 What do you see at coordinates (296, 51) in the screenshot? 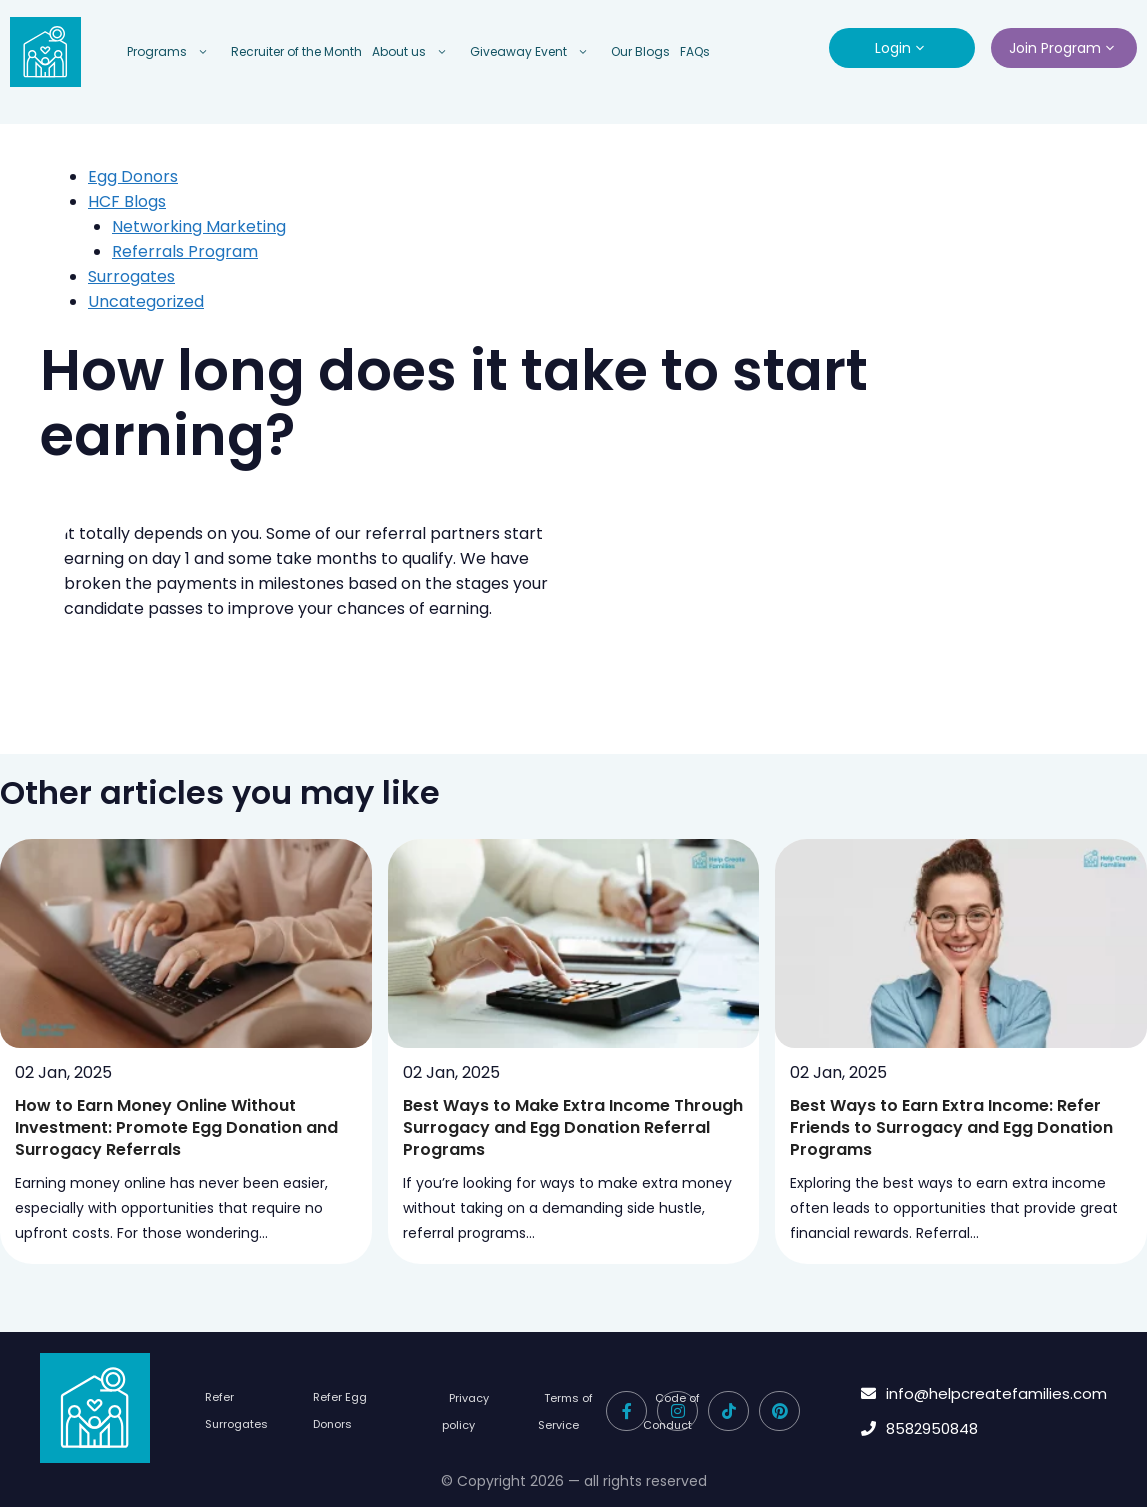
I see `Recruiter of the Month` at bounding box center [296, 51].